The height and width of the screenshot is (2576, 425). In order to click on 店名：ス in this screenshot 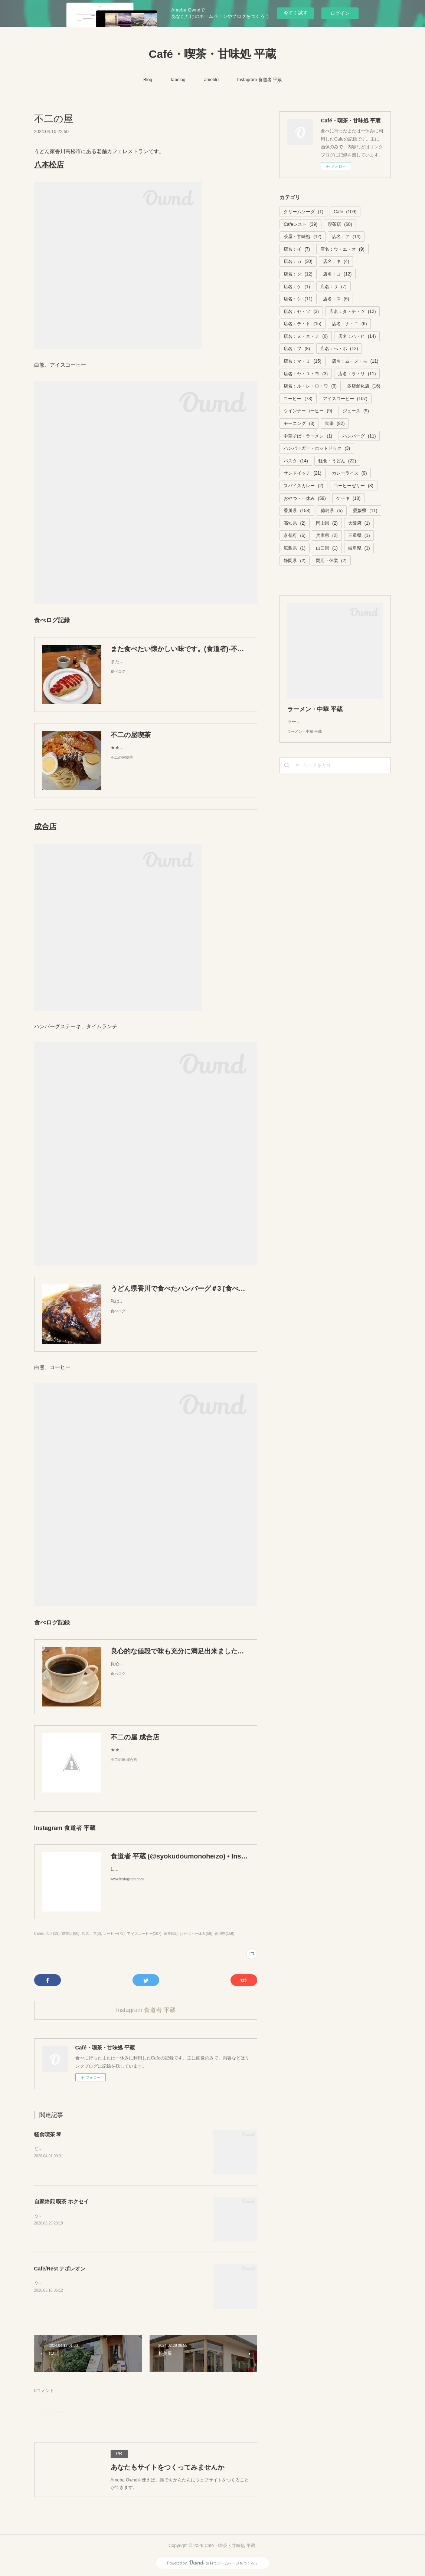, I will do `click(336, 298)`.